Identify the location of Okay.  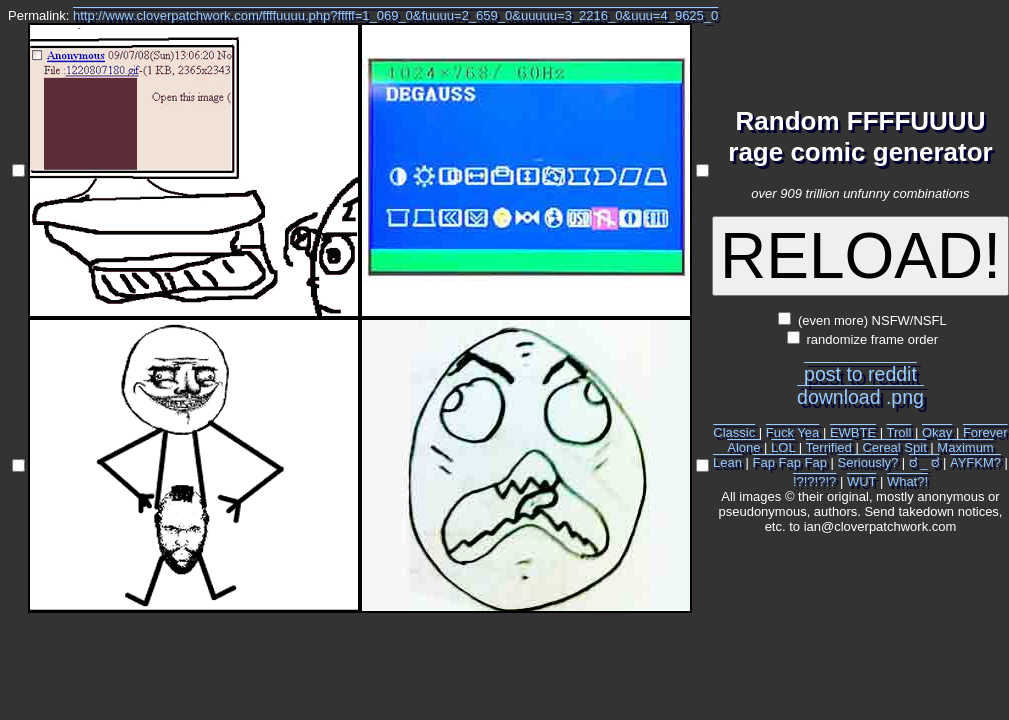
(937, 432).